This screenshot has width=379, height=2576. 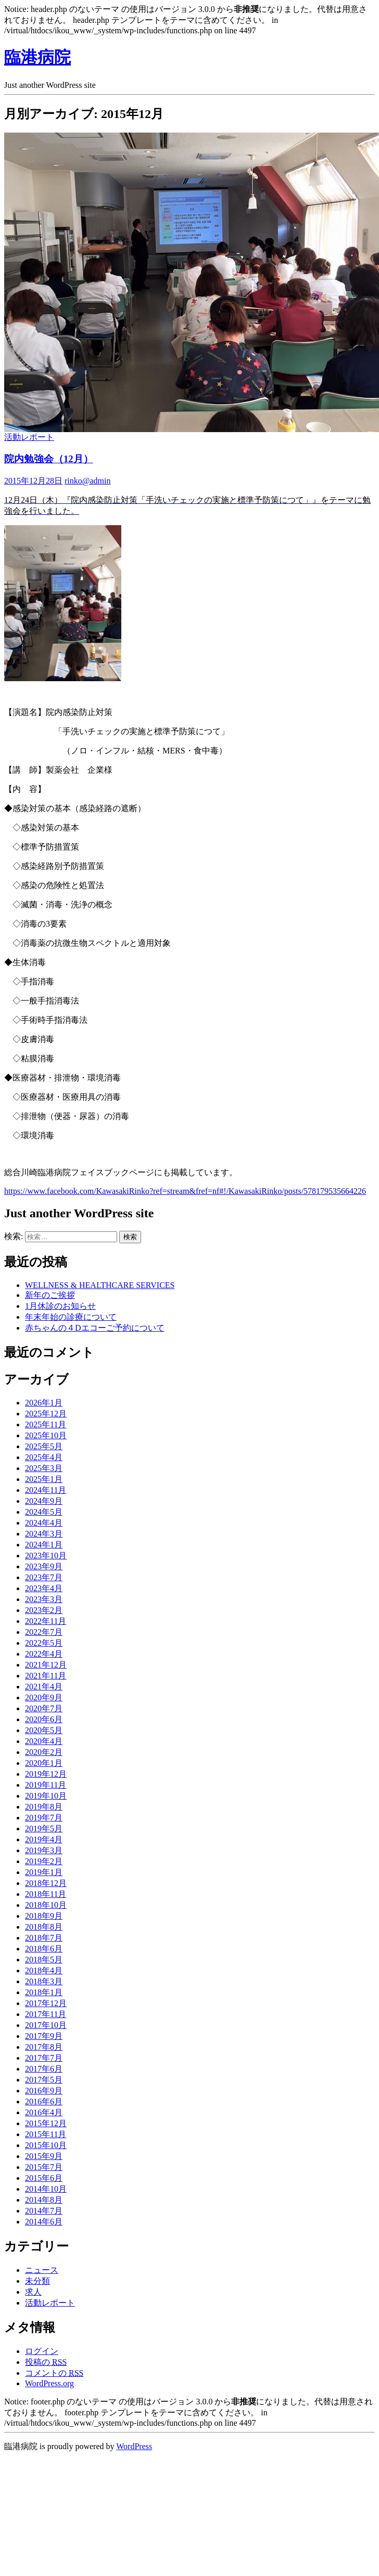 What do you see at coordinates (43, 1610) in the screenshot?
I see `2023年2月` at bounding box center [43, 1610].